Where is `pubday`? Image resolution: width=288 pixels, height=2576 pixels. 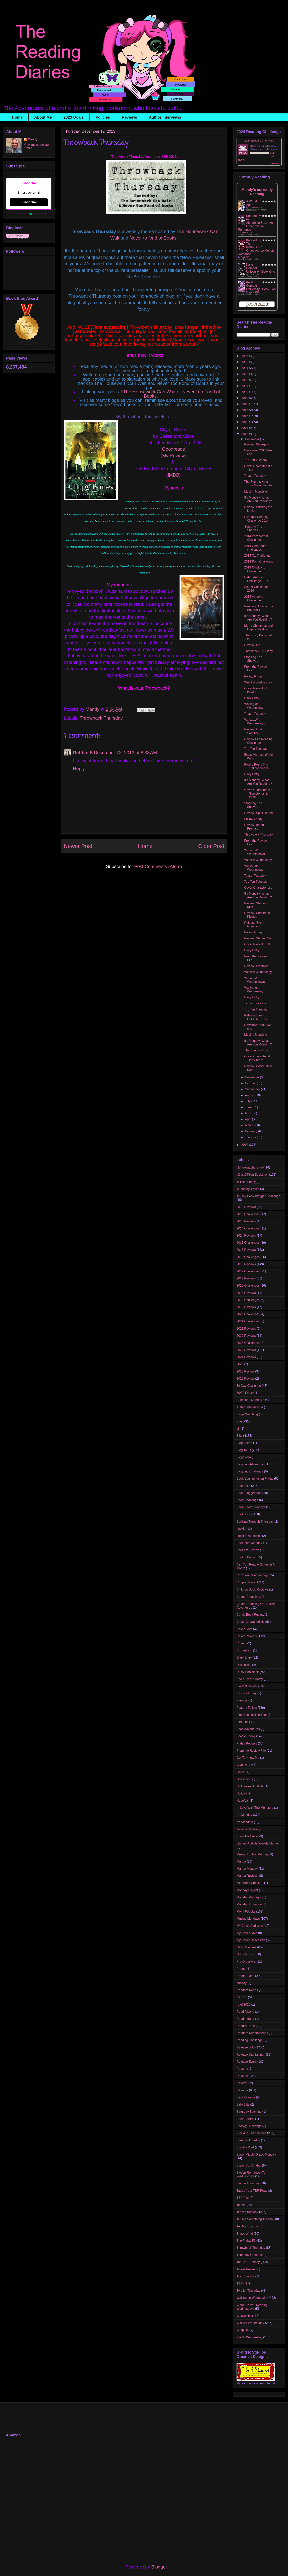 pubday is located at coordinates (242, 1983).